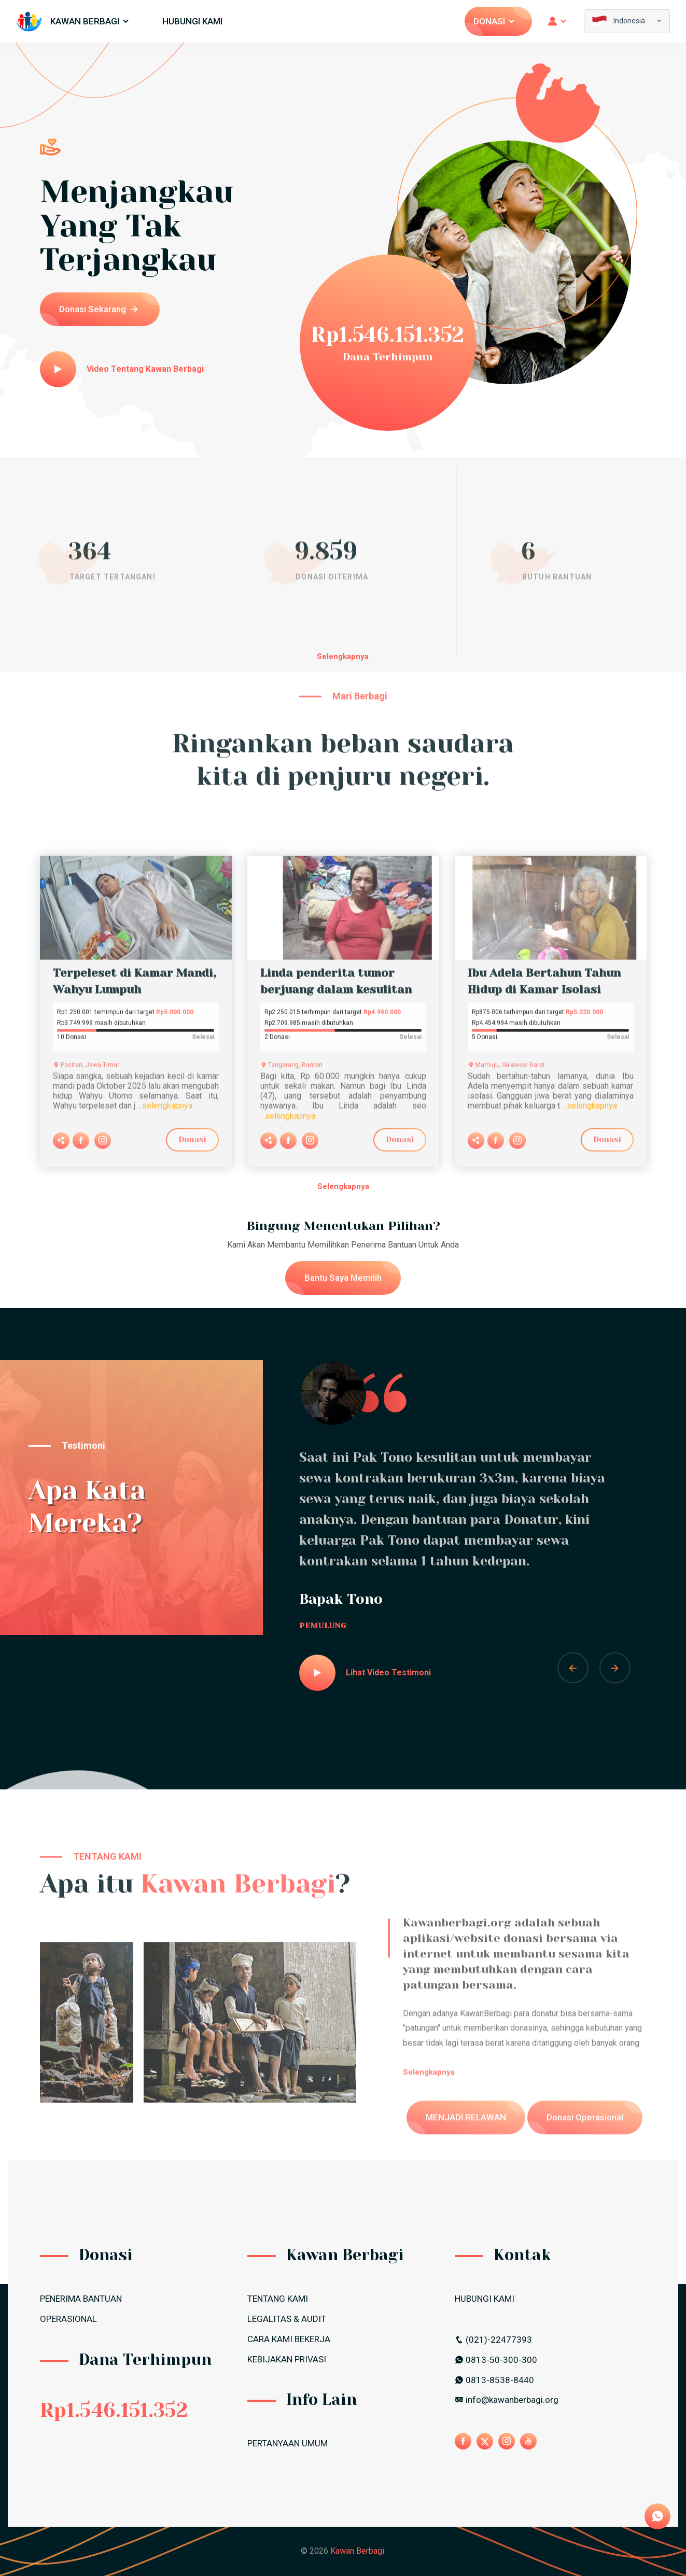 Image resolution: width=686 pixels, height=2576 pixels. What do you see at coordinates (494, 2380) in the screenshot?
I see `0813-8538-8440` at bounding box center [494, 2380].